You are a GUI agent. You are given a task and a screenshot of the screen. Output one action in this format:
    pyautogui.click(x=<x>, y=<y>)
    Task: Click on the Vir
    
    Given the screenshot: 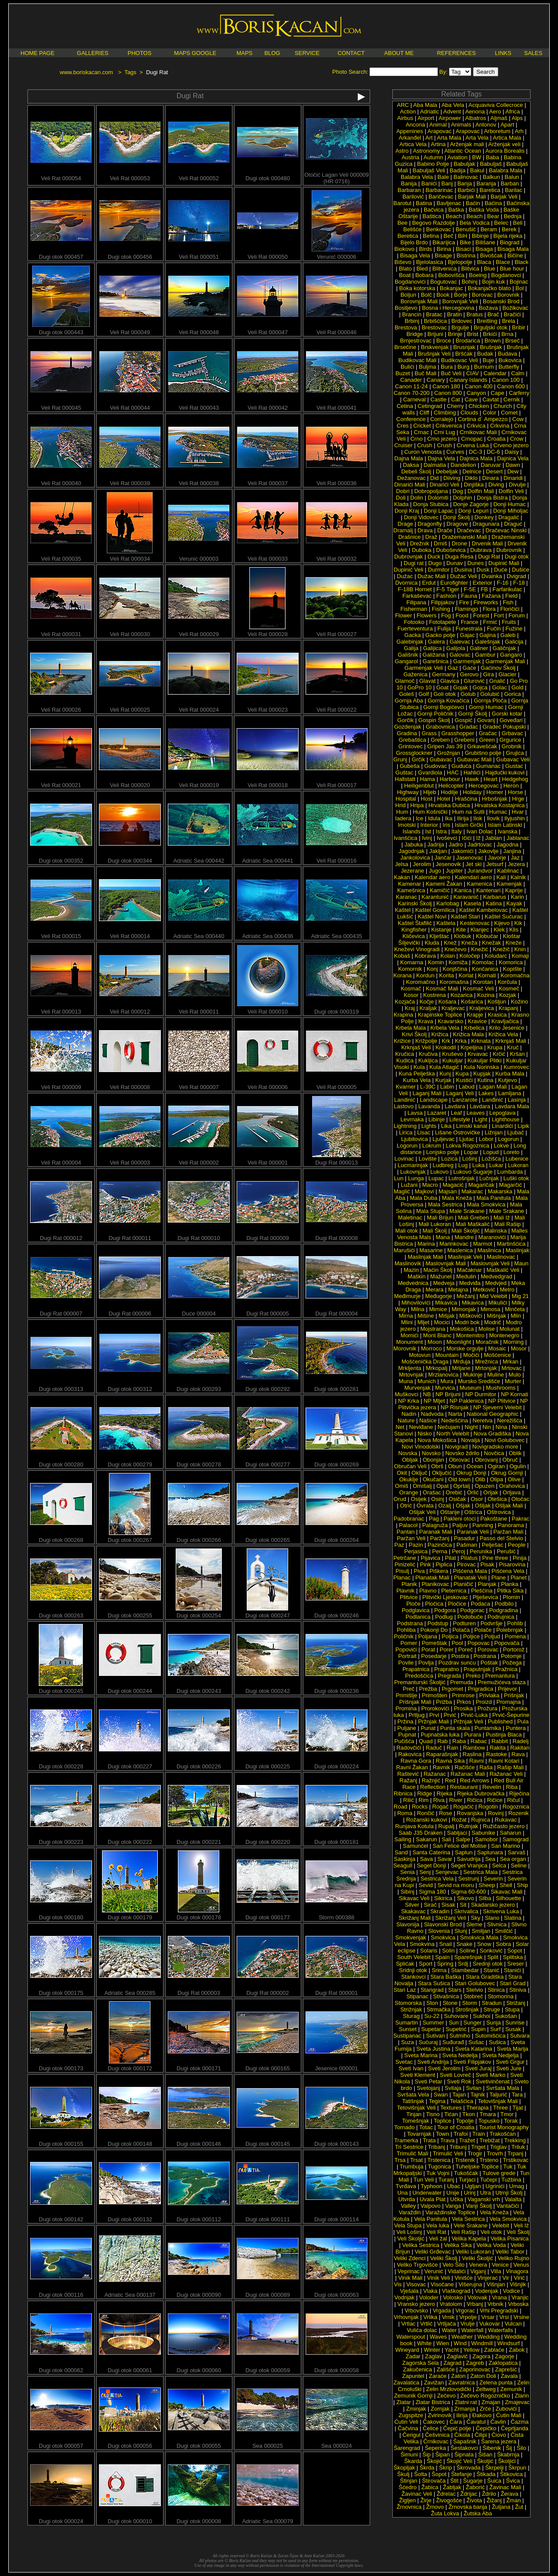 What is the action you would take?
    pyautogui.click(x=505, y=2278)
    